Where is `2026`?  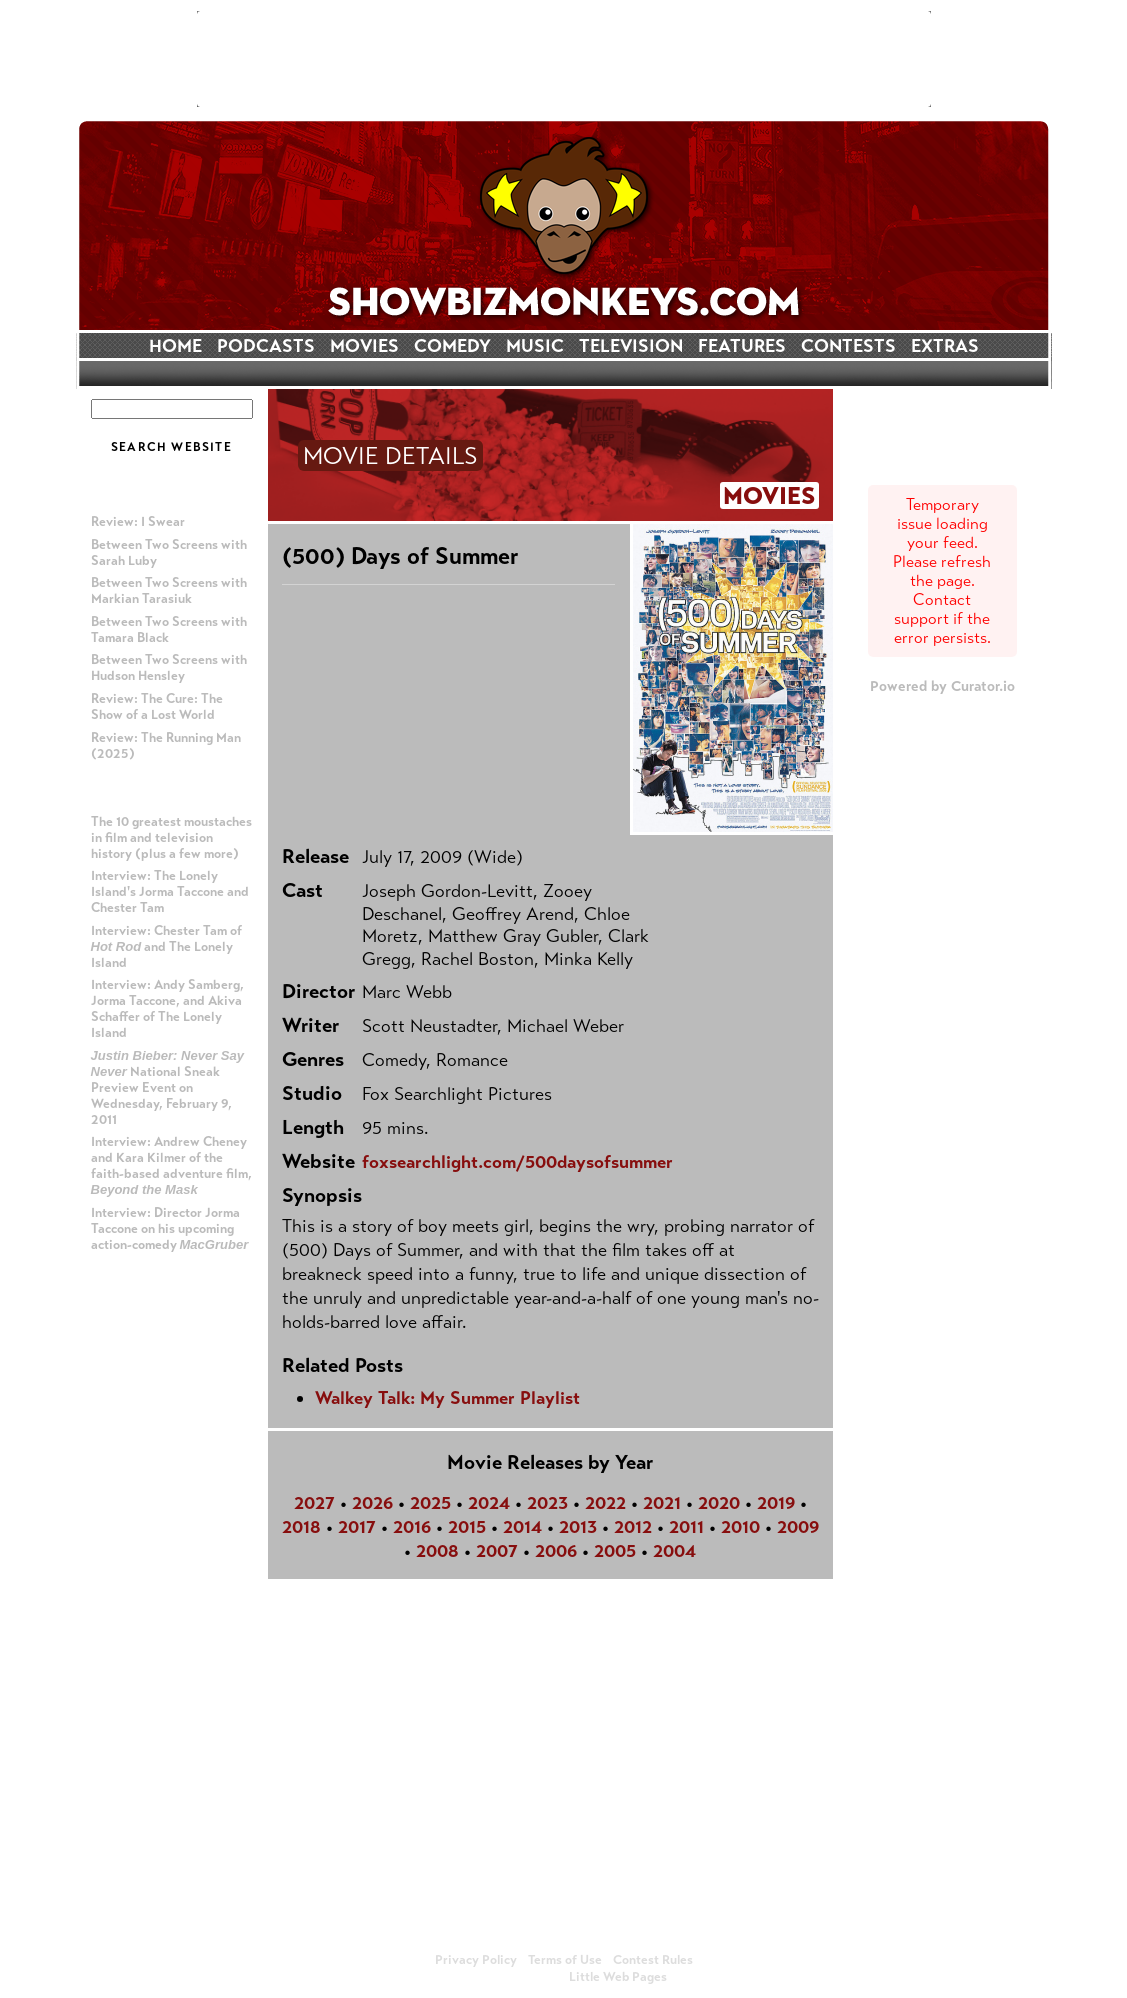
2026 is located at coordinates (372, 1503).